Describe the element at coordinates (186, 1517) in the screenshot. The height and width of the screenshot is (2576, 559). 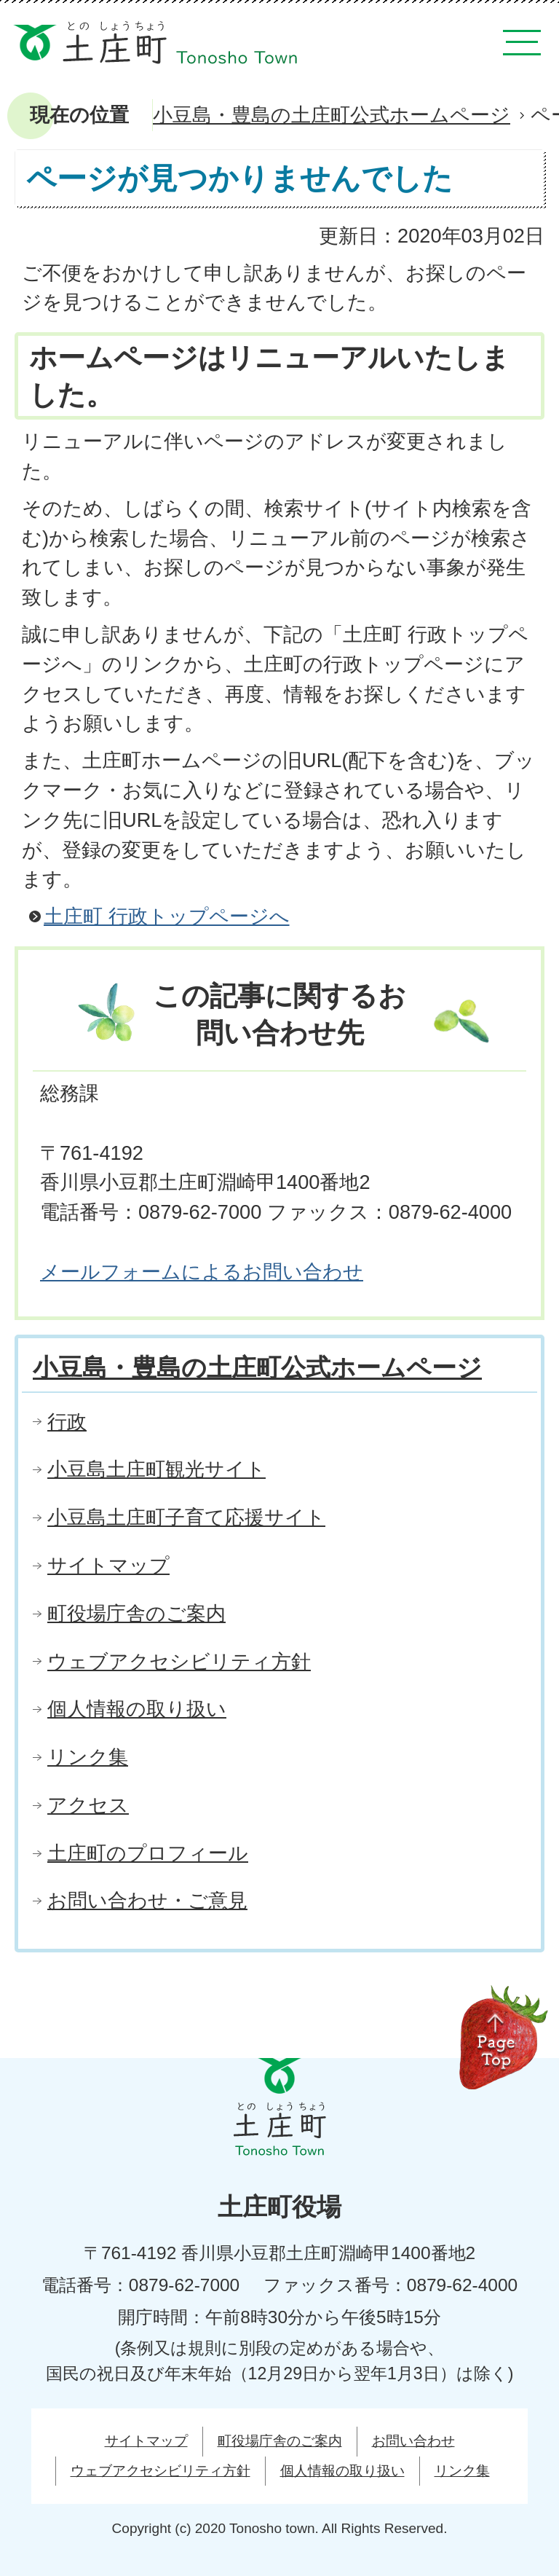
I see `小豆島土庄町子育て応援サイト` at that location.